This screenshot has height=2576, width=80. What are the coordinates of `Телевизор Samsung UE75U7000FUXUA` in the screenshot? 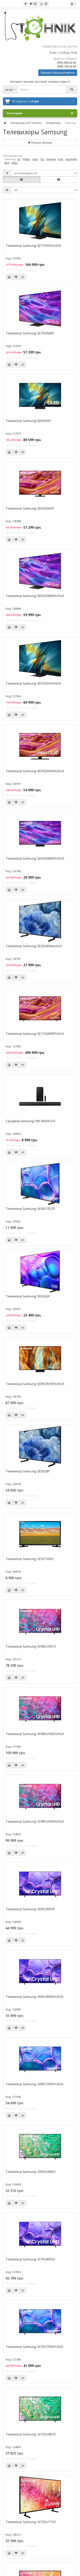 It's located at (34, 2347).